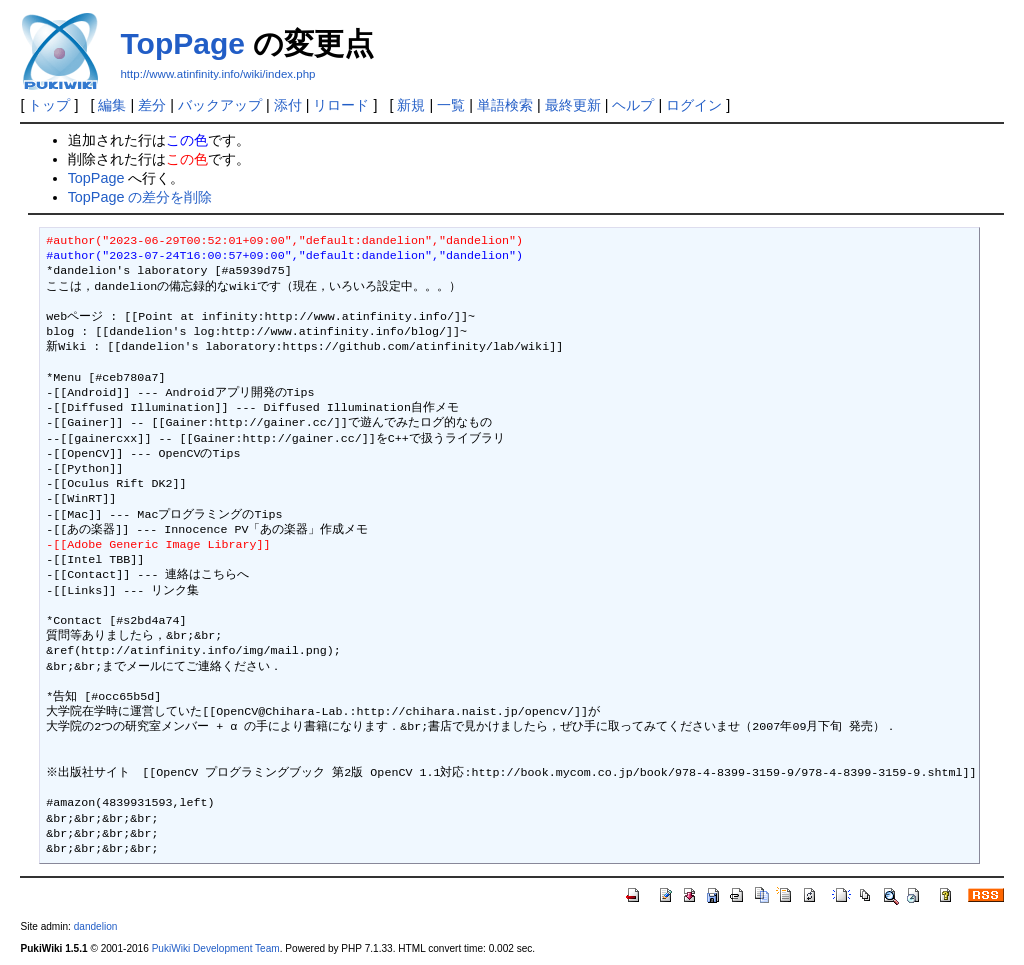 The image size is (1024, 965). I want to click on dandelion, so click(96, 926).